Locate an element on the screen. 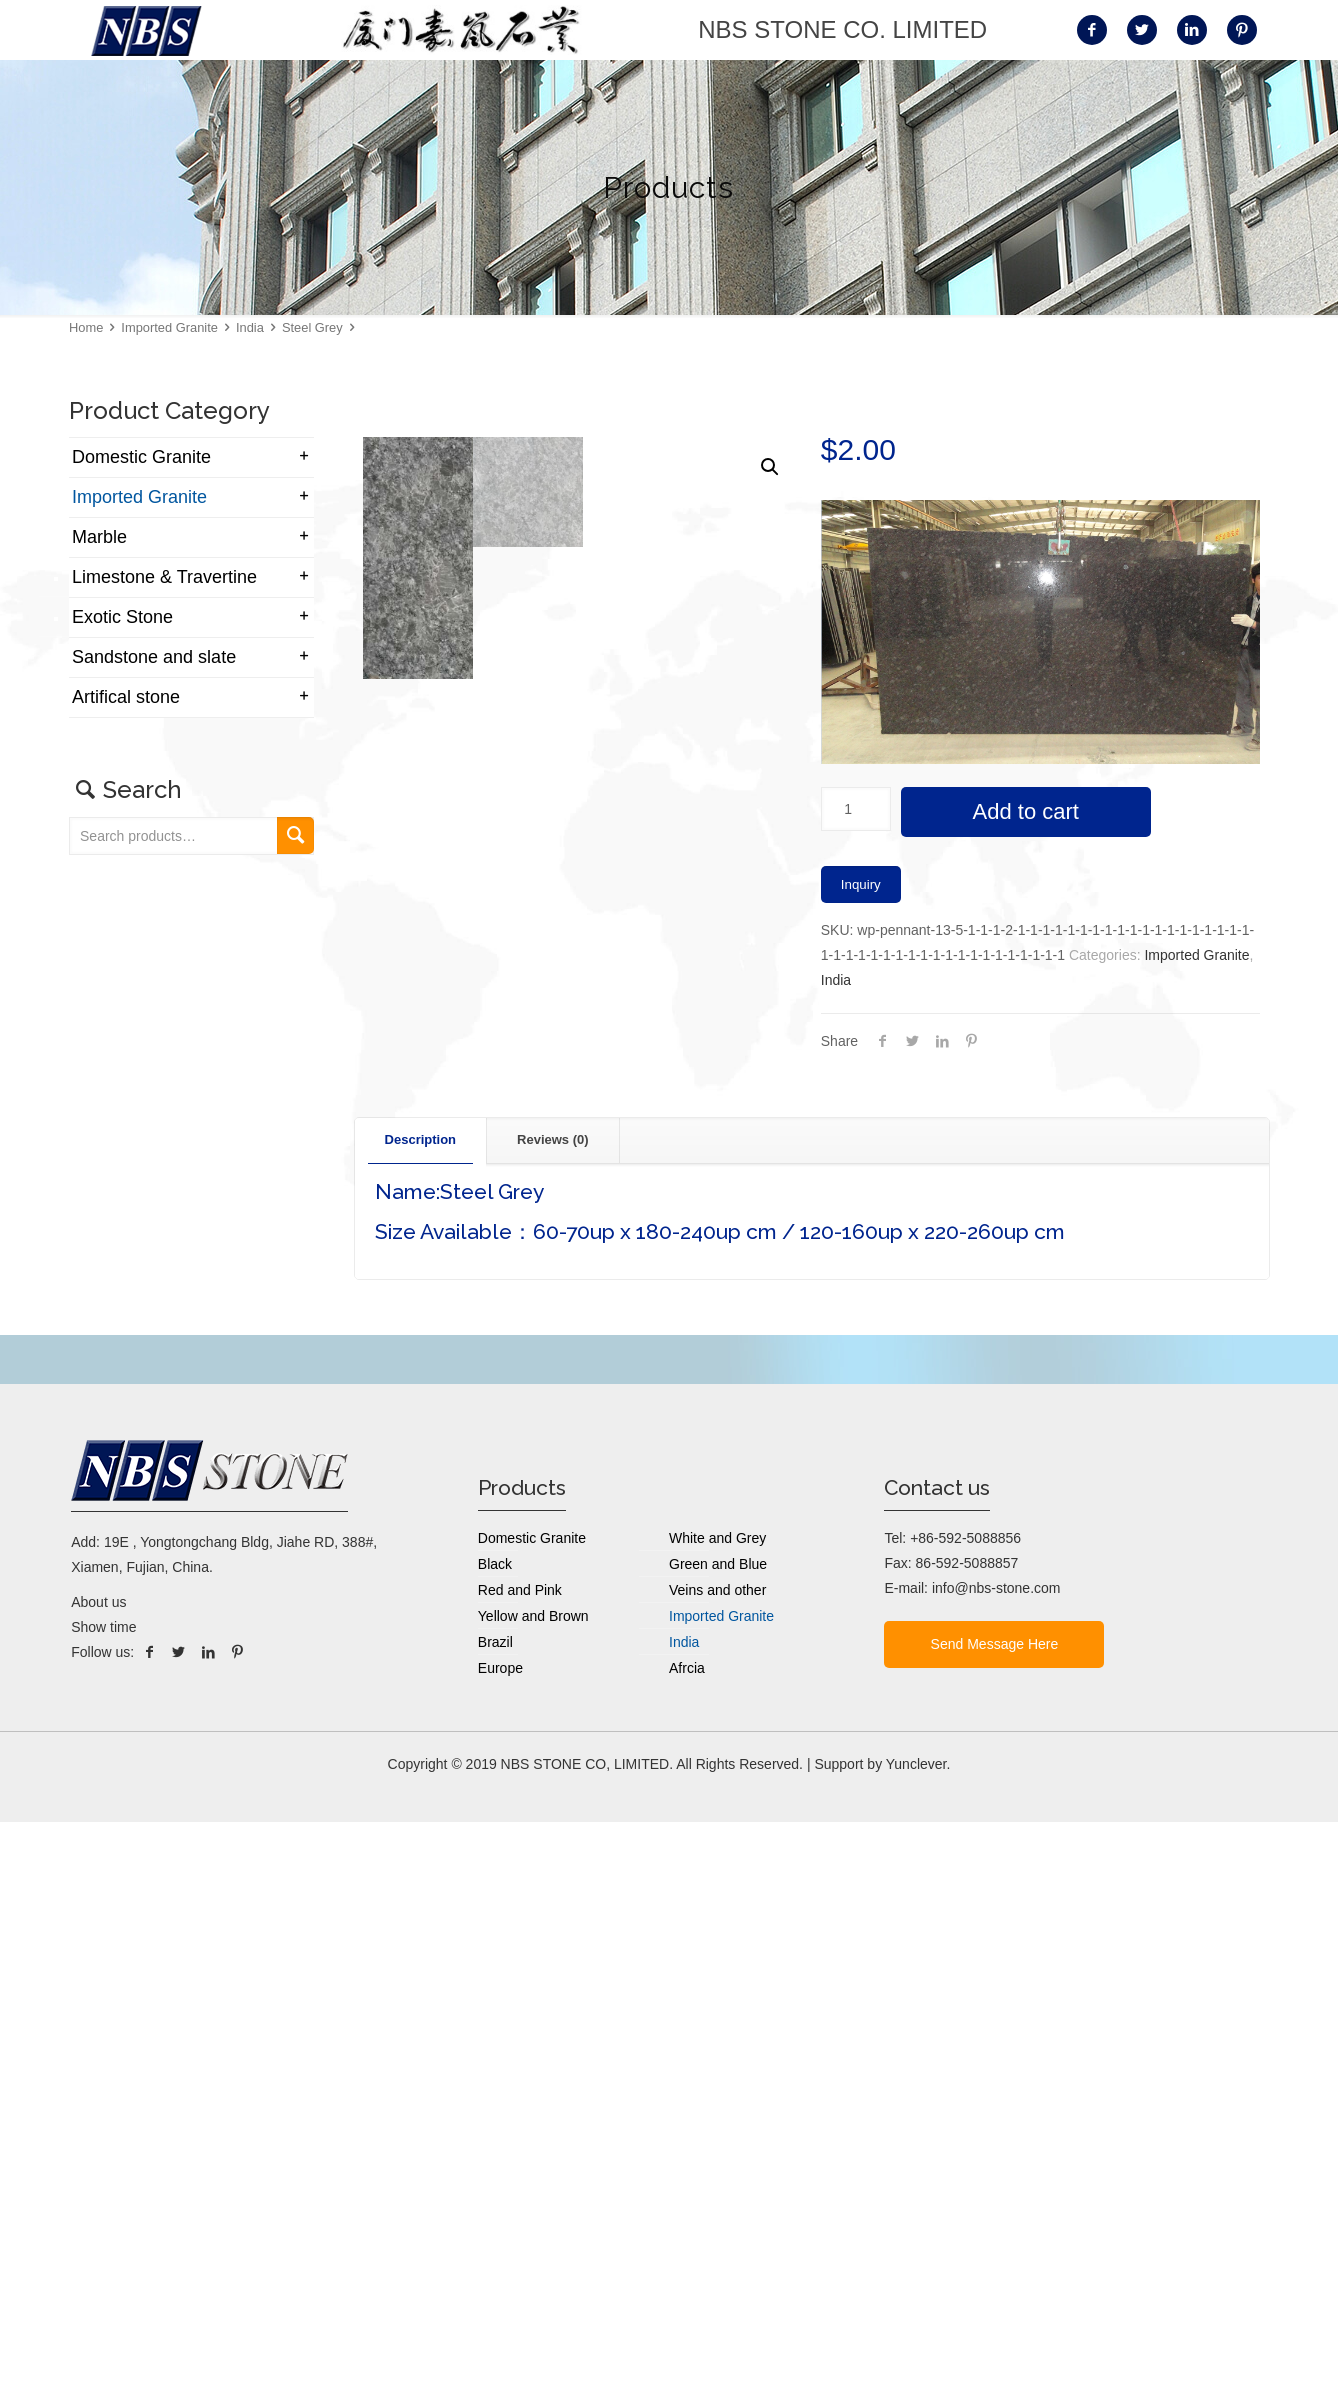 The width and height of the screenshot is (1338, 2392). About us is located at coordinates (98, 2172).